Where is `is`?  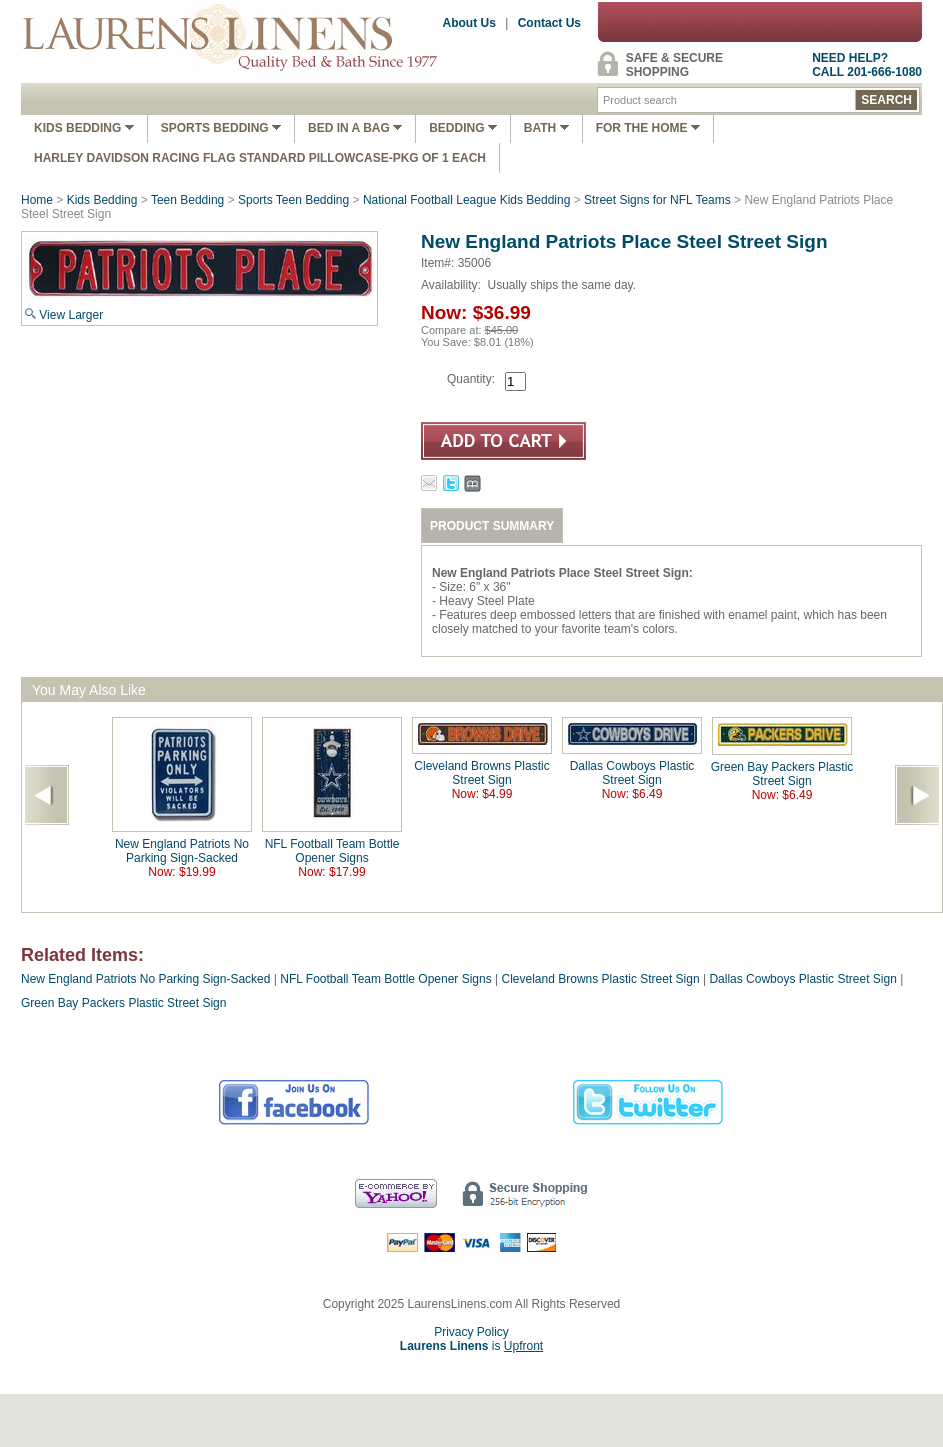
is is located at coordinates (471, 1346).